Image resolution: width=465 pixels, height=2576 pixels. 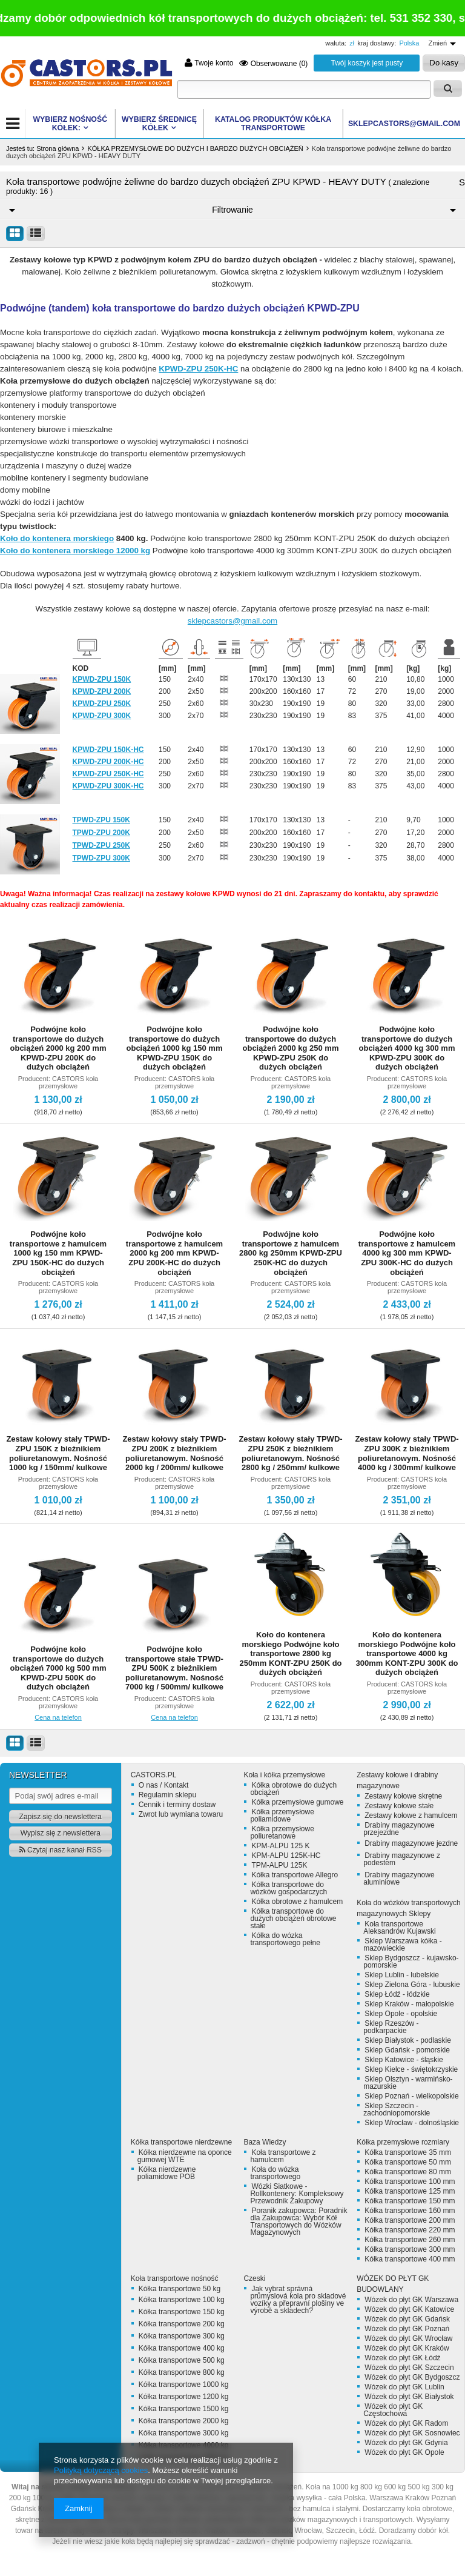 I want to click on Kółka transportowe nierdzewne, so click(x=181, y=2142).